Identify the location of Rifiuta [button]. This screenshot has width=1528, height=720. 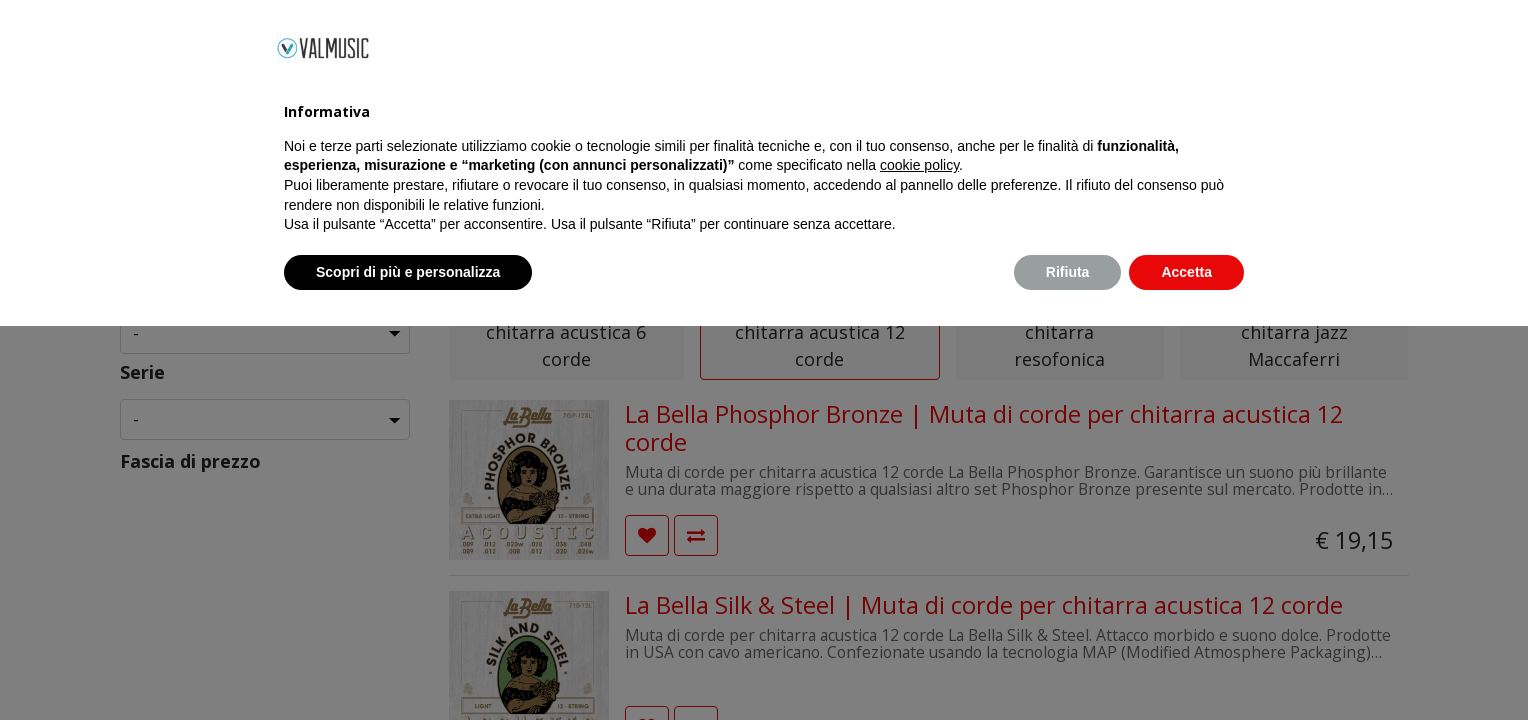
(1068, 665).